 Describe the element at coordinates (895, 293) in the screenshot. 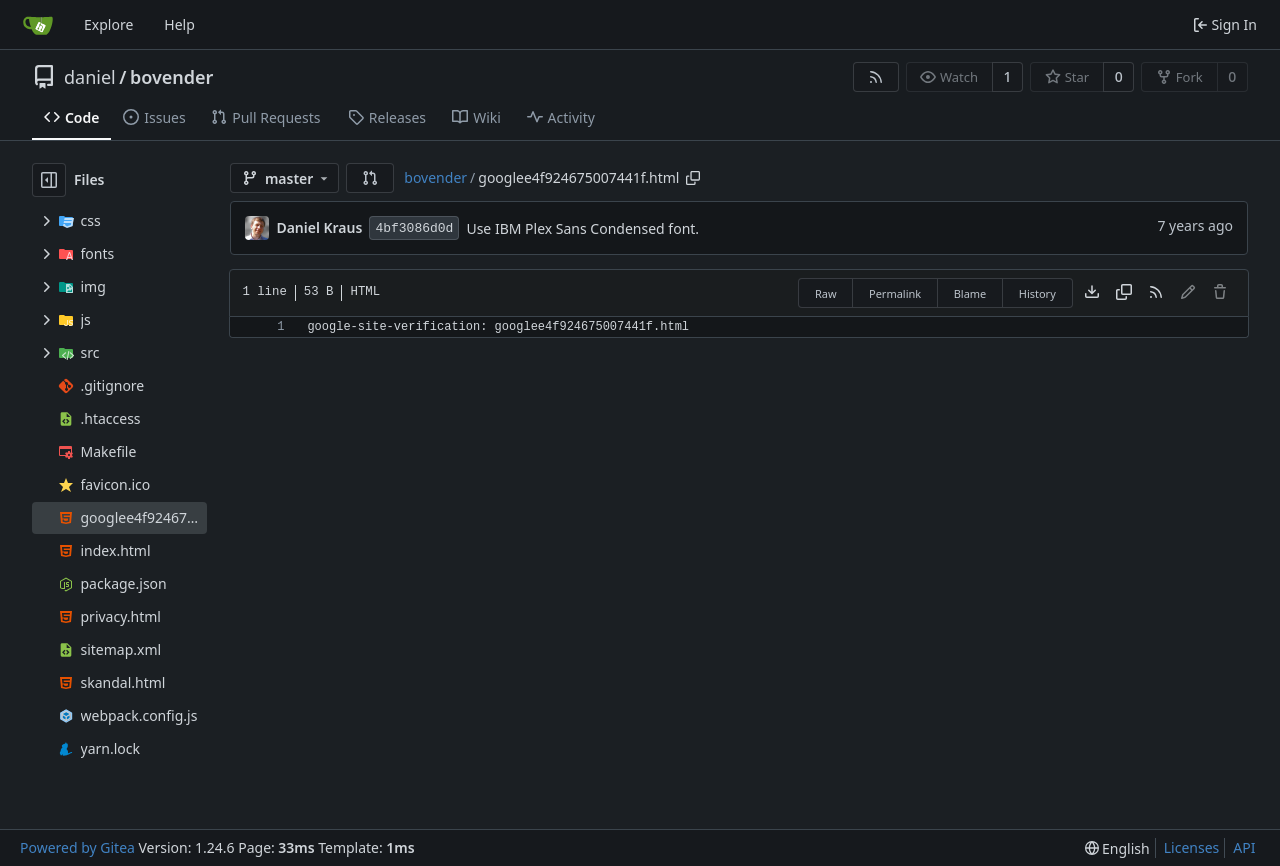

I see `Permalink` at that location.